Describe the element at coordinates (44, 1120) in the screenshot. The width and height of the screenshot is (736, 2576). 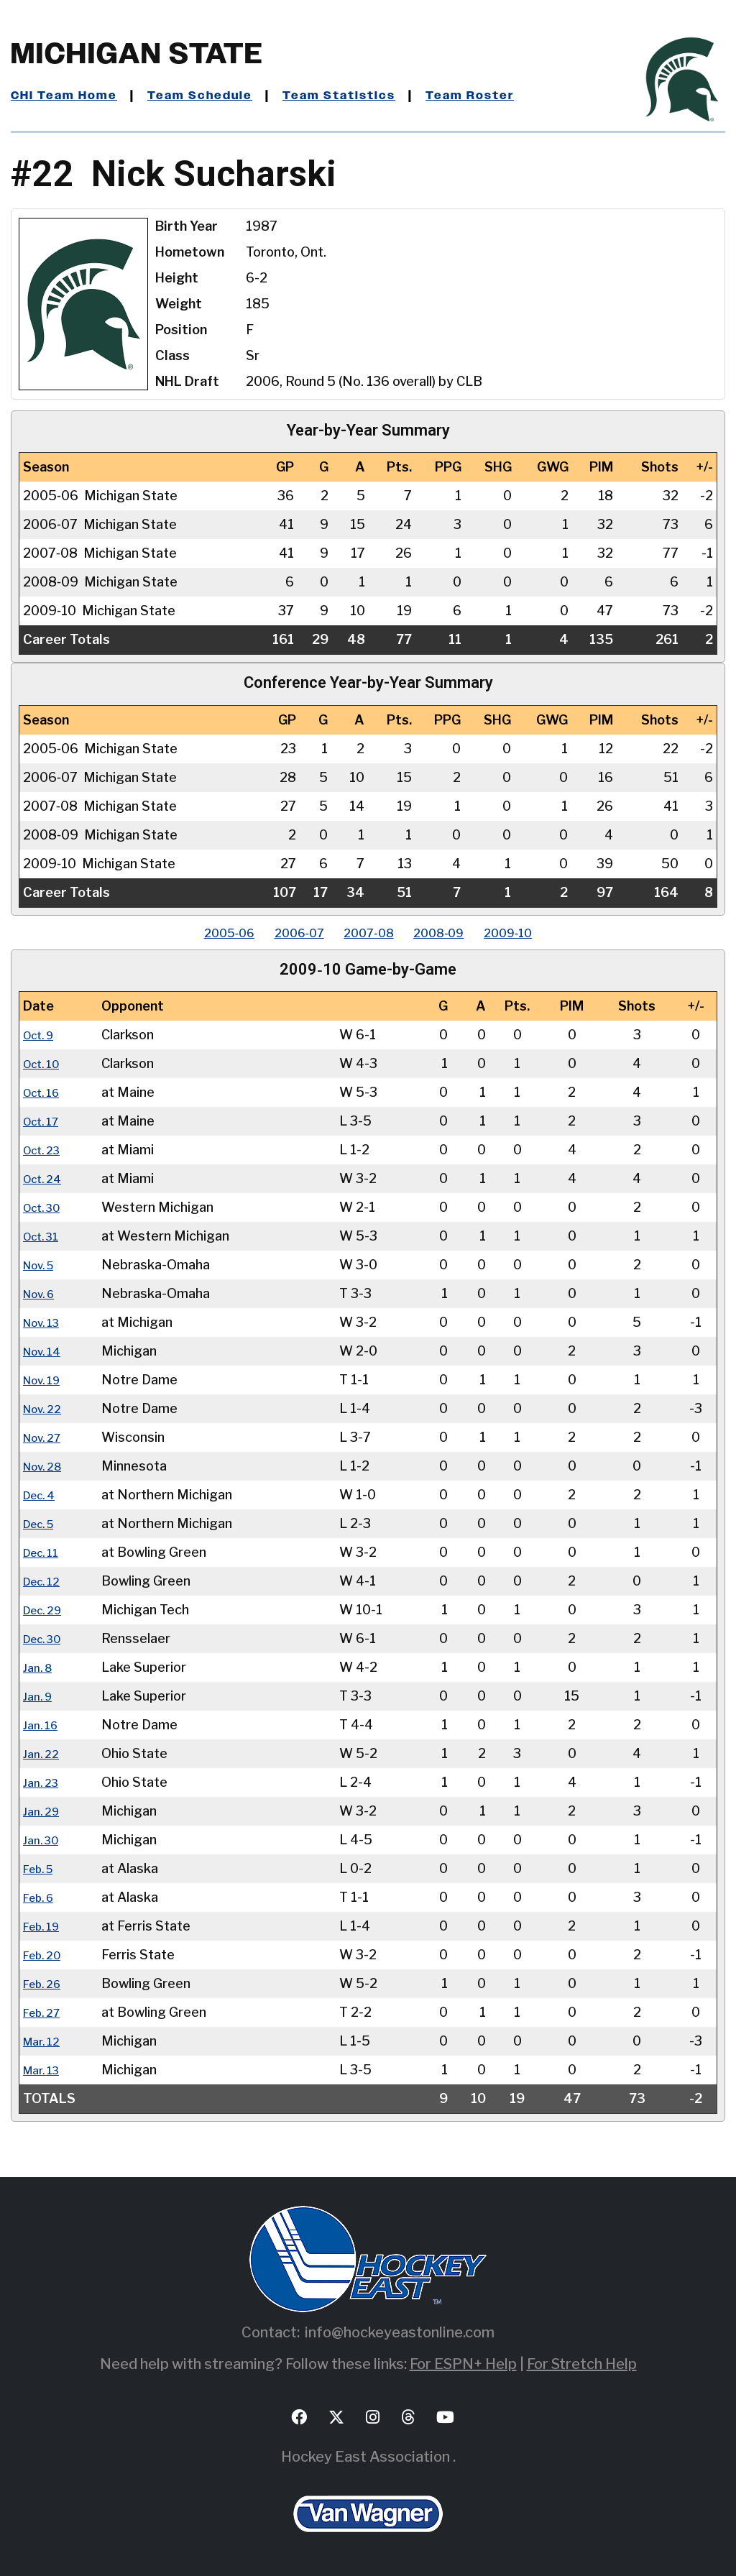
I see `Oct. 17` at that location.